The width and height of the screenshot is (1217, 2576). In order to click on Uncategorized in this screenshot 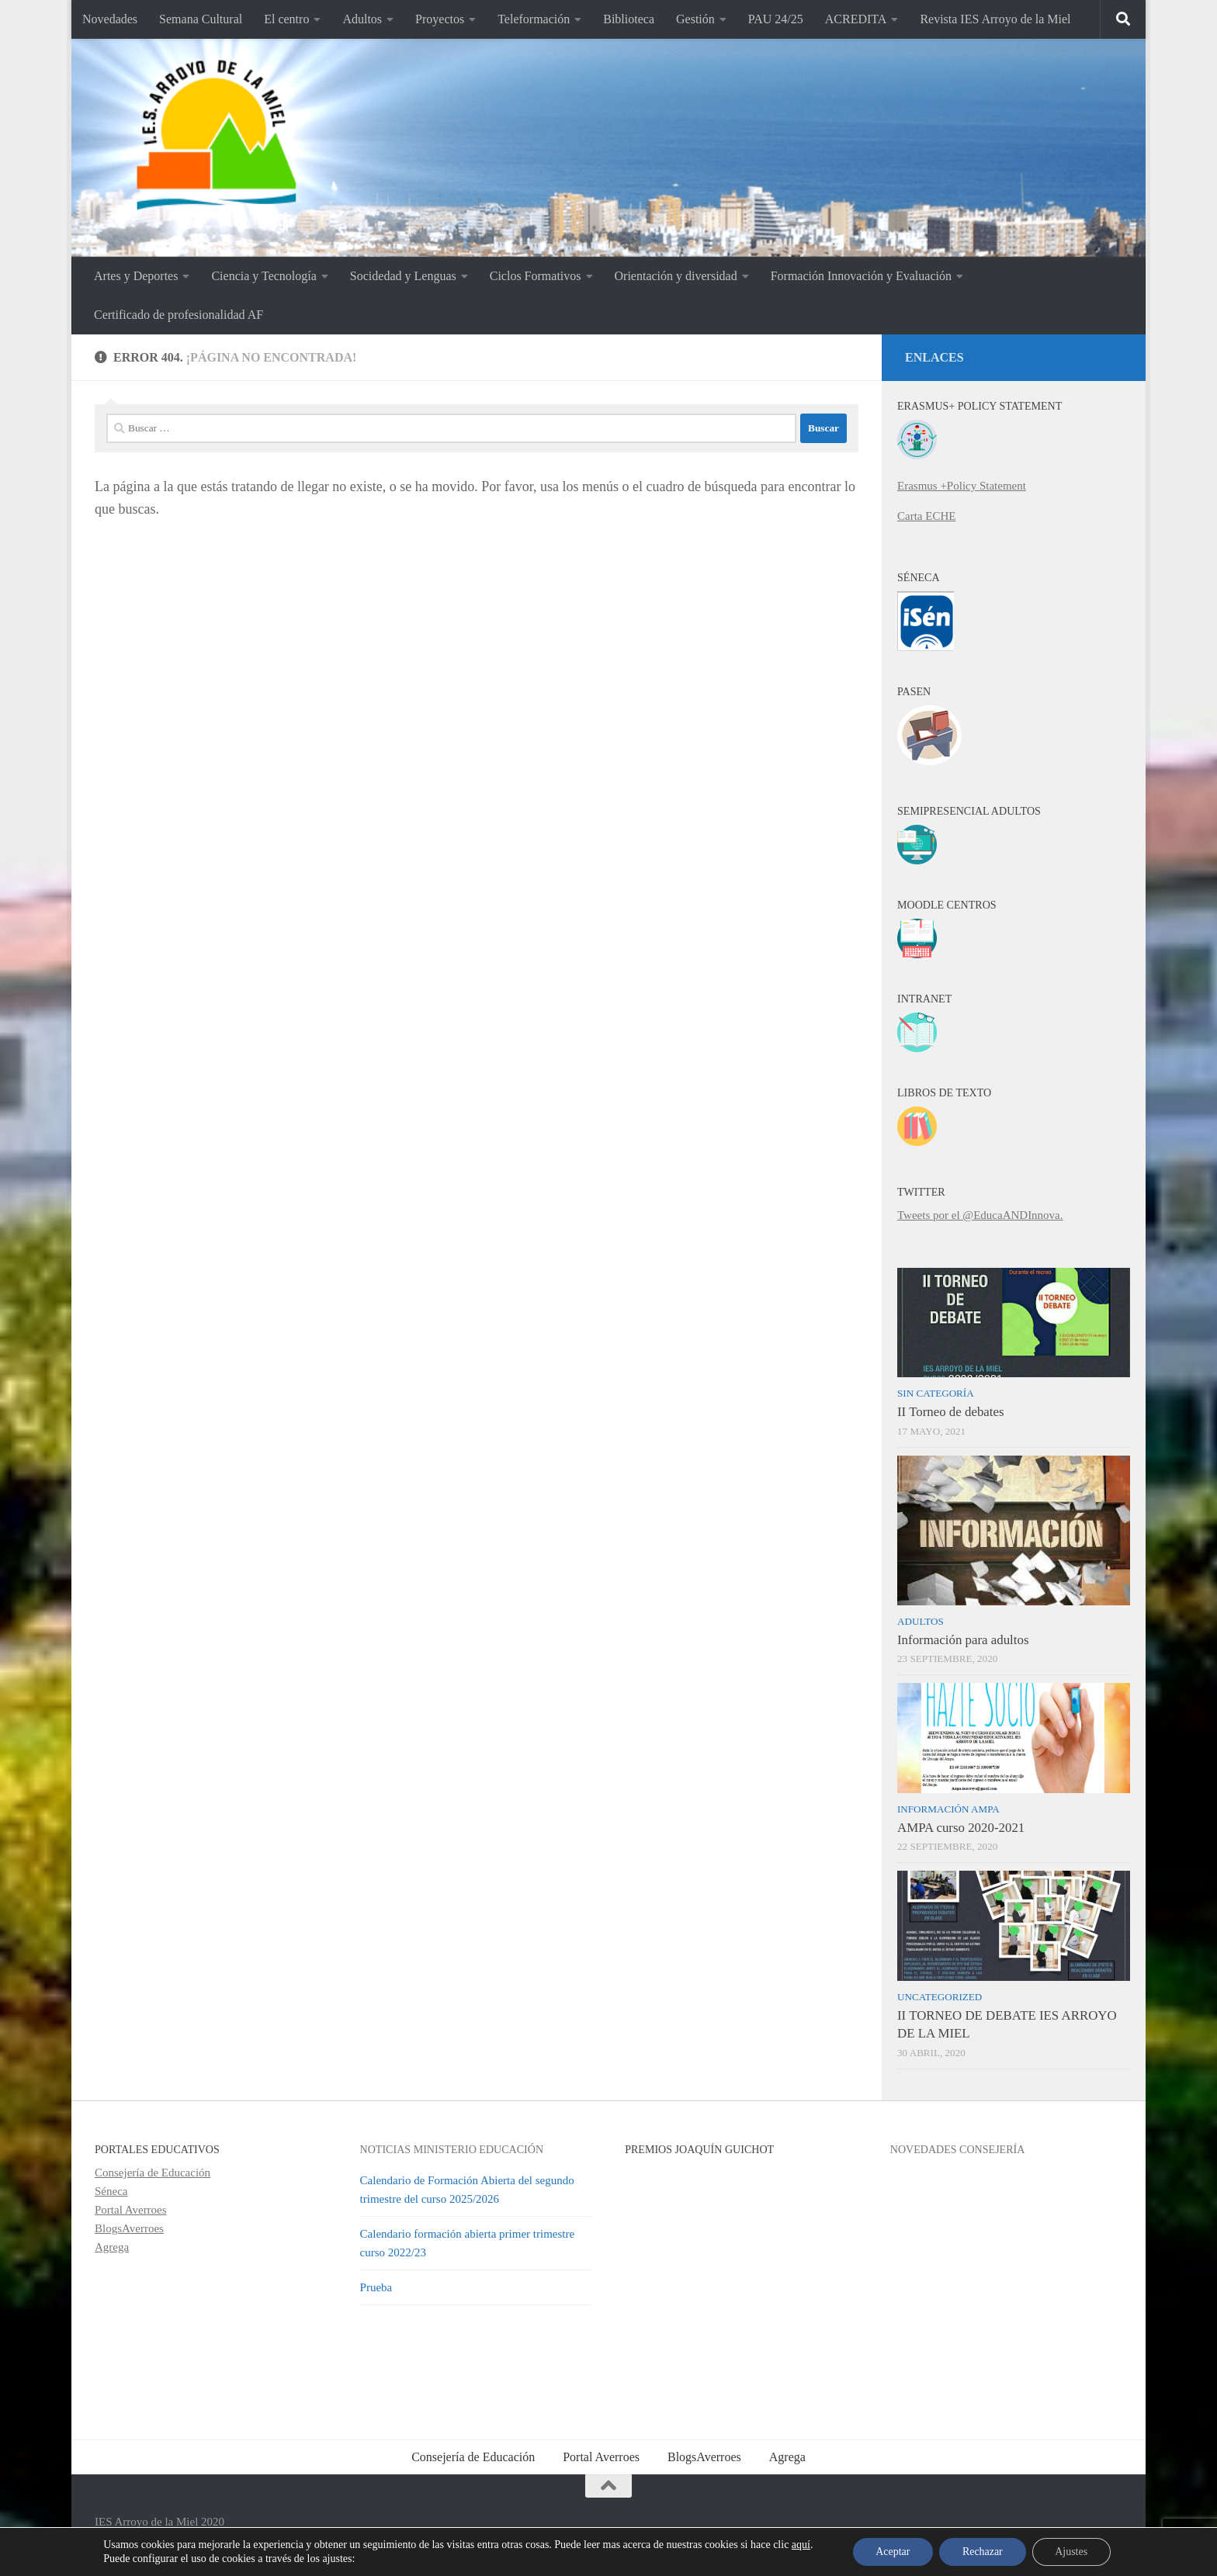, I will do `click(939, 1997)`.